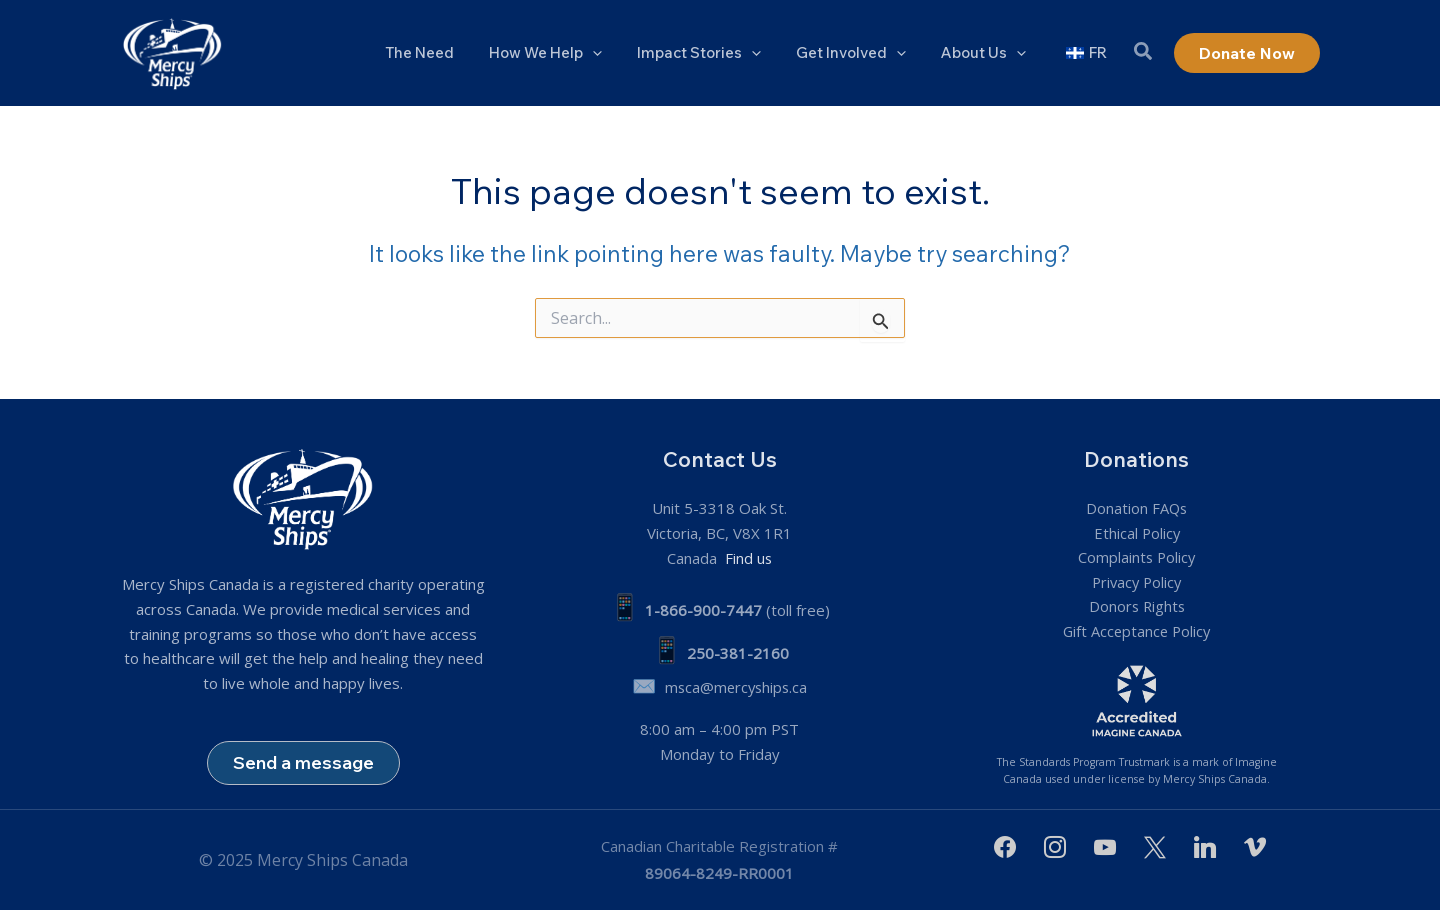 This screenshot has height=910, width=1440. Describe the element at coordinates (747, 557) in the screenshot. I see `Find us` at that location.